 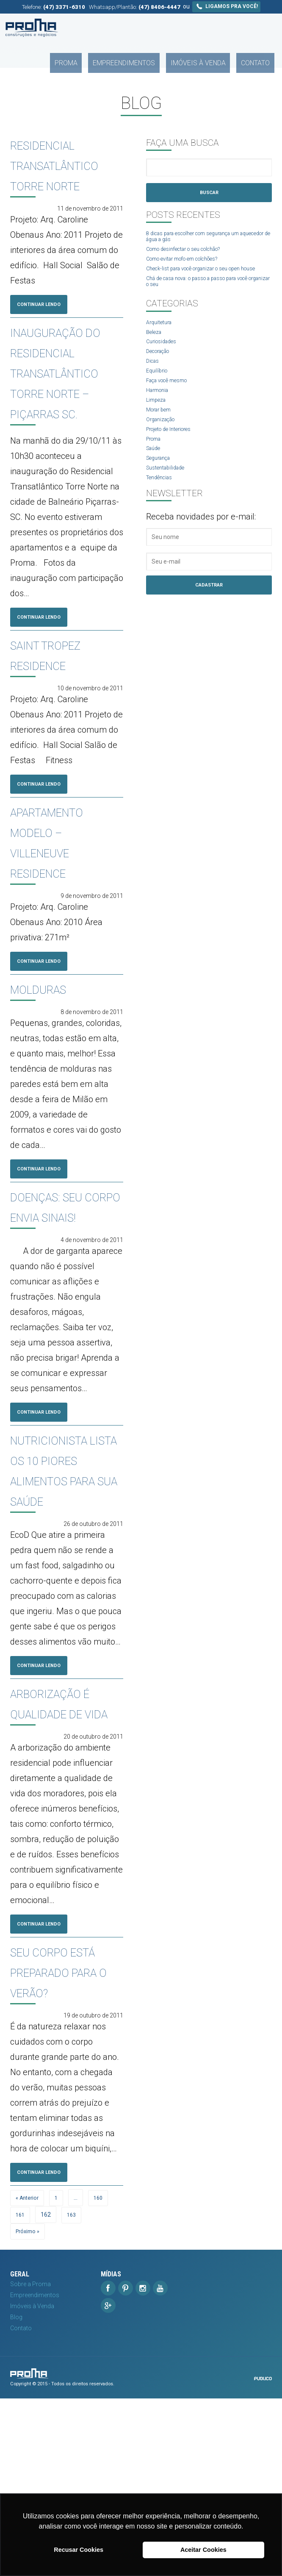 I want to click on Projeto de Interiores, so click(x=172, y=453).